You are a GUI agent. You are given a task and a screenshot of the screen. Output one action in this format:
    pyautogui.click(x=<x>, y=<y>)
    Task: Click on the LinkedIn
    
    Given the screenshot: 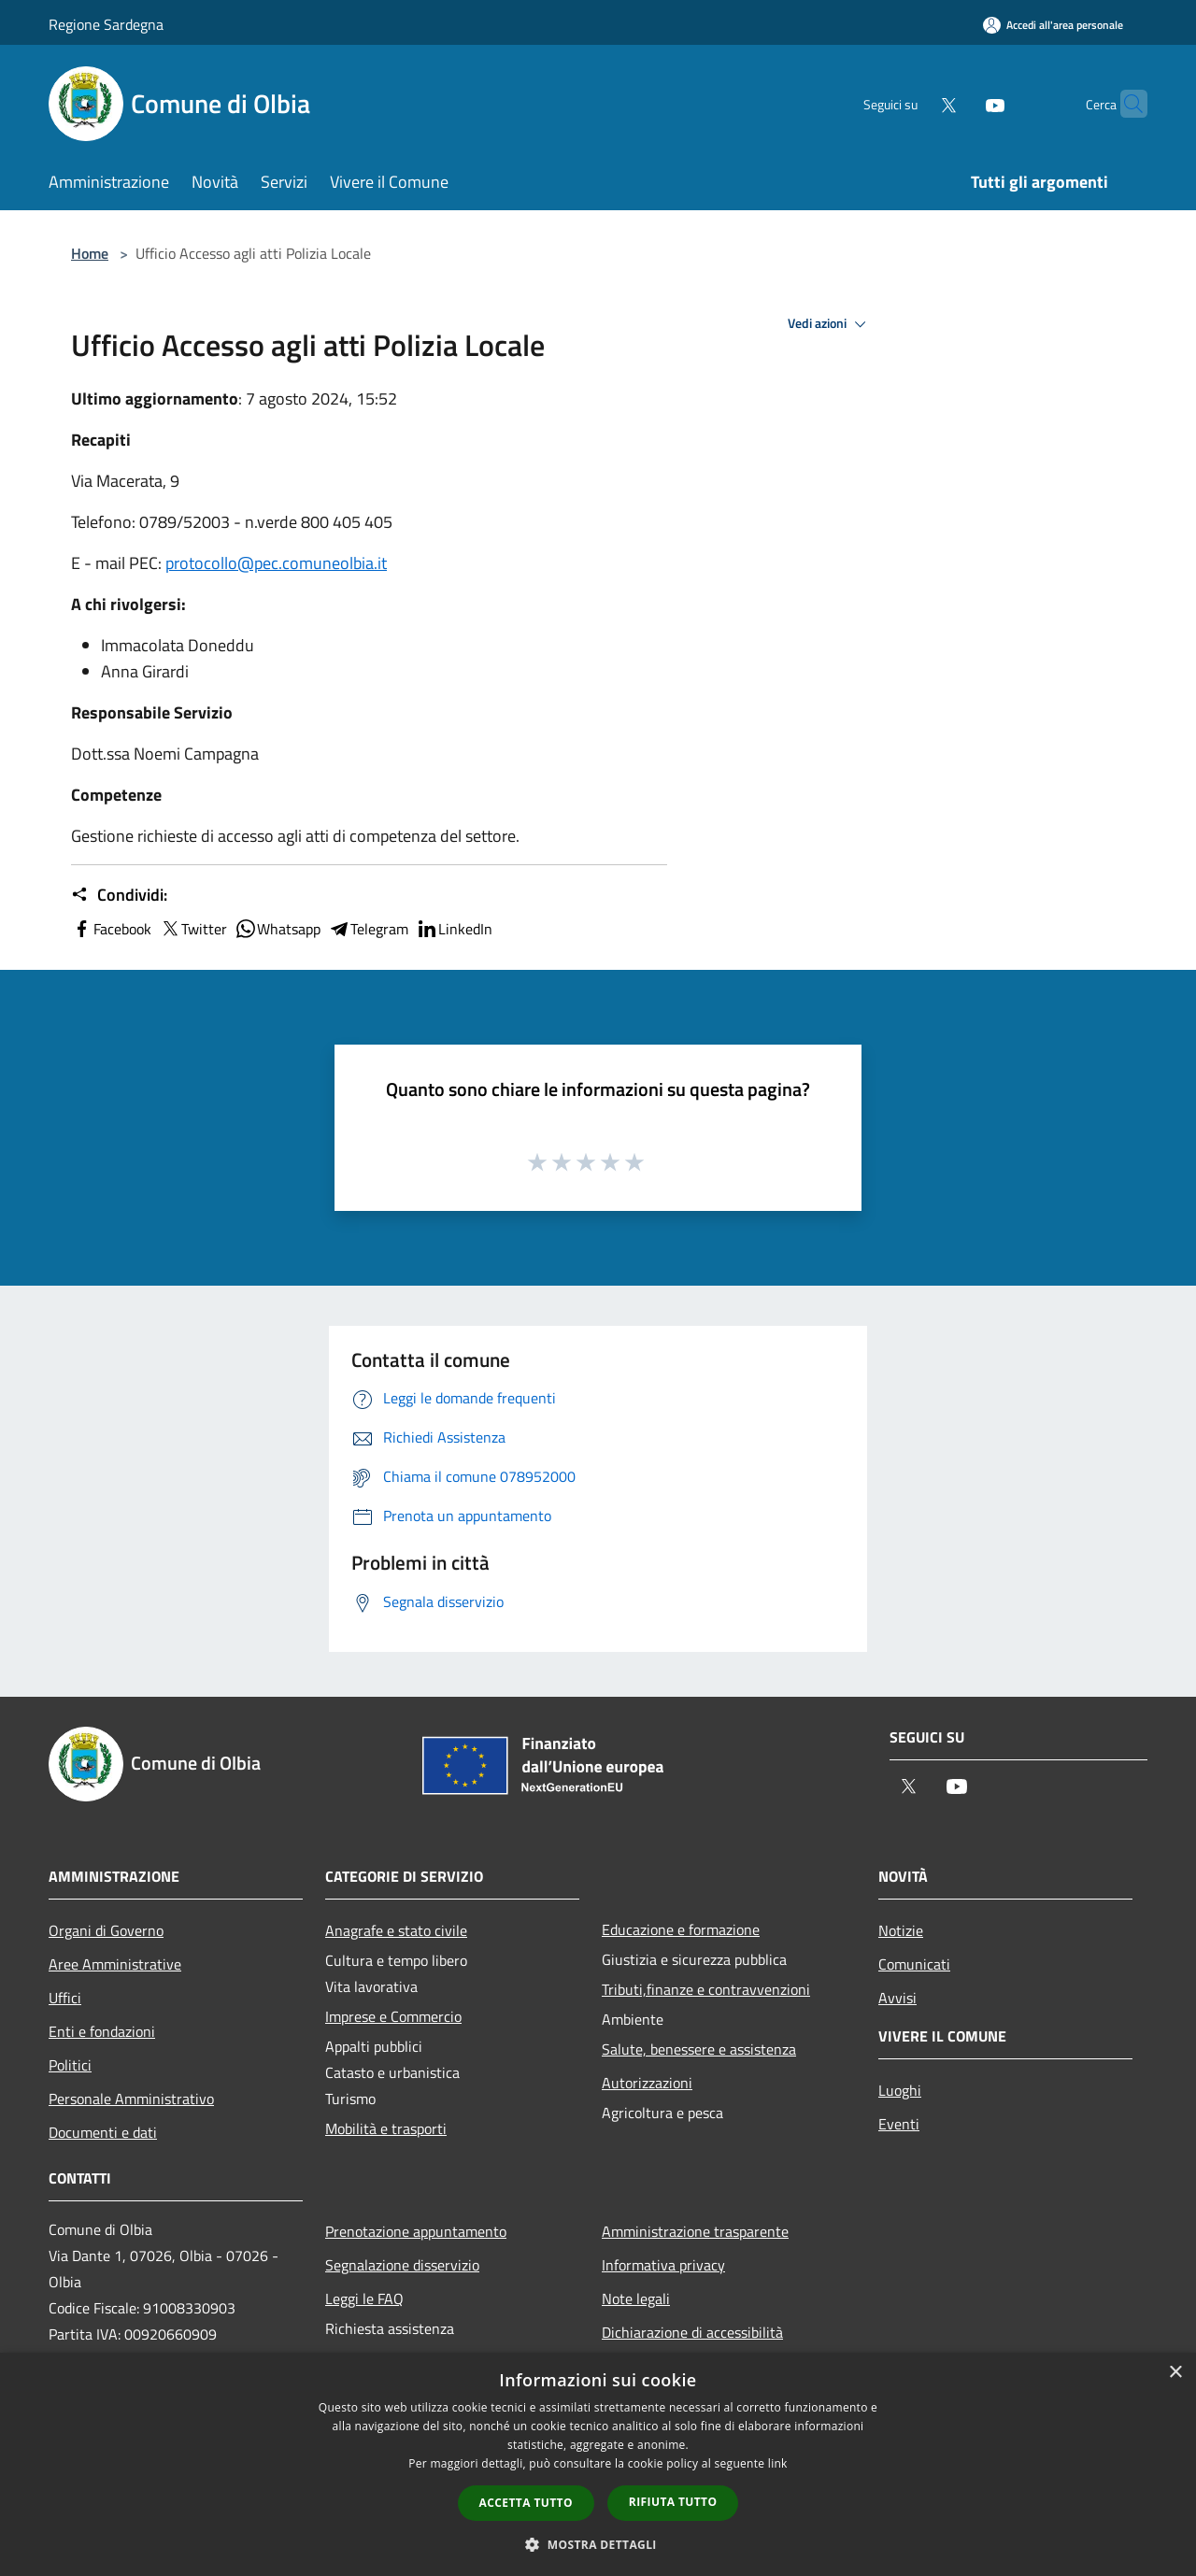 What is the action you would take?
    pyautogui.click(x=454, y=929)
    